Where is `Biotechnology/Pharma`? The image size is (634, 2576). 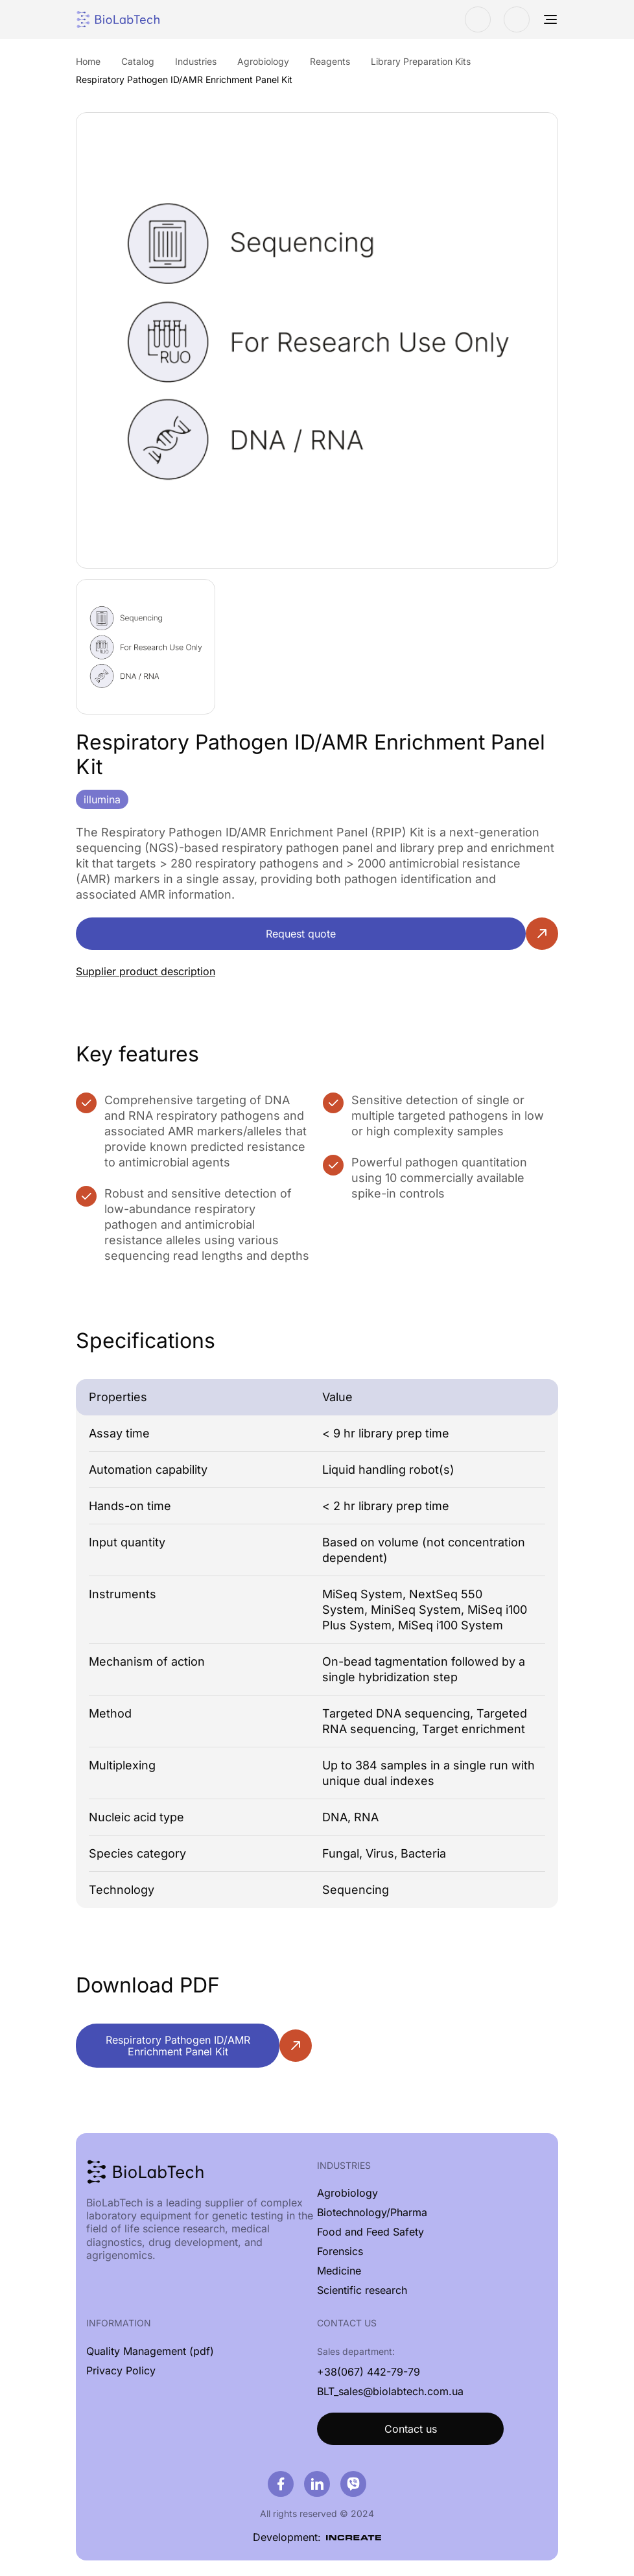 Biotechnology/Pharma is located at coordinates (372, 2212).